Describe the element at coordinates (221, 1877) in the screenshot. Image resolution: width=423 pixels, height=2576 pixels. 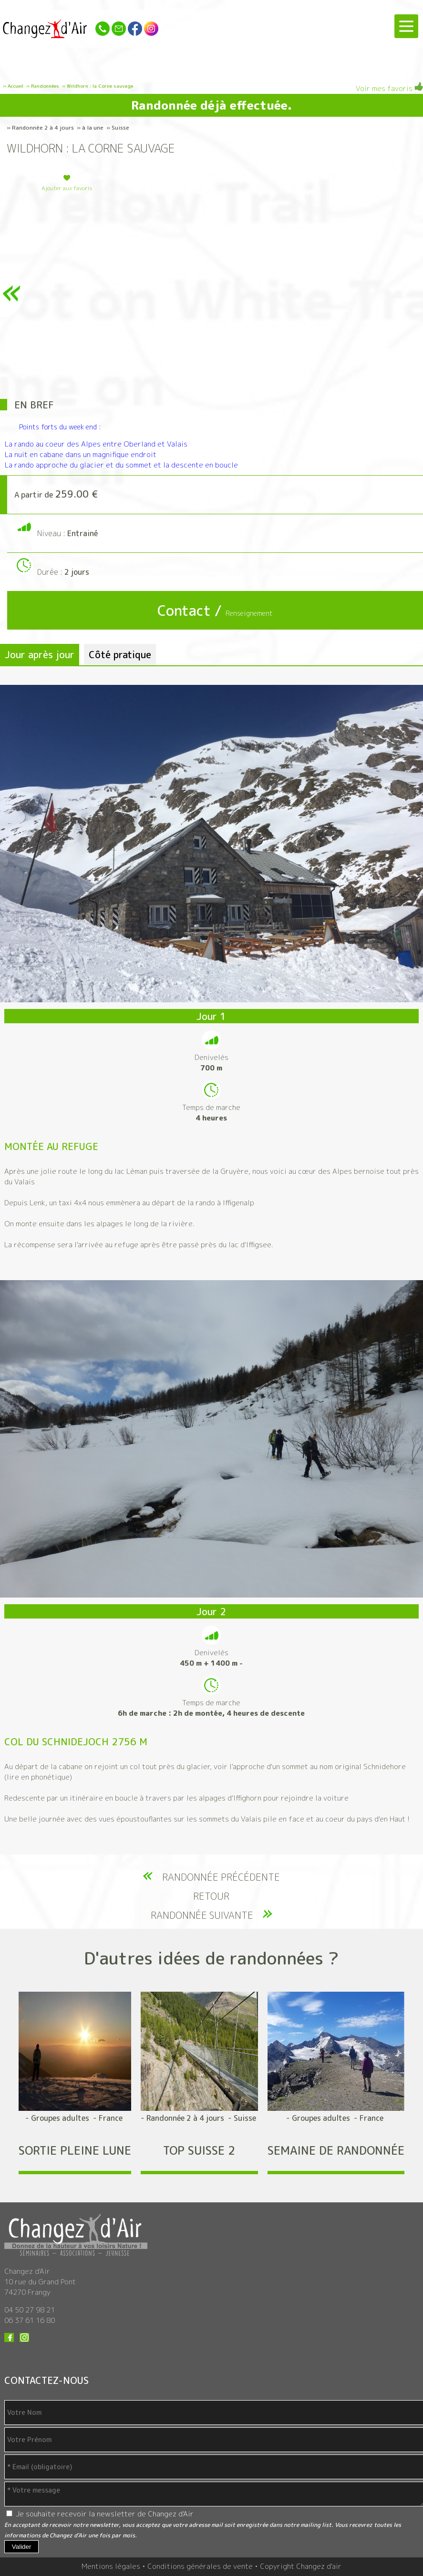
I see `Randonnée précédente` at that location.